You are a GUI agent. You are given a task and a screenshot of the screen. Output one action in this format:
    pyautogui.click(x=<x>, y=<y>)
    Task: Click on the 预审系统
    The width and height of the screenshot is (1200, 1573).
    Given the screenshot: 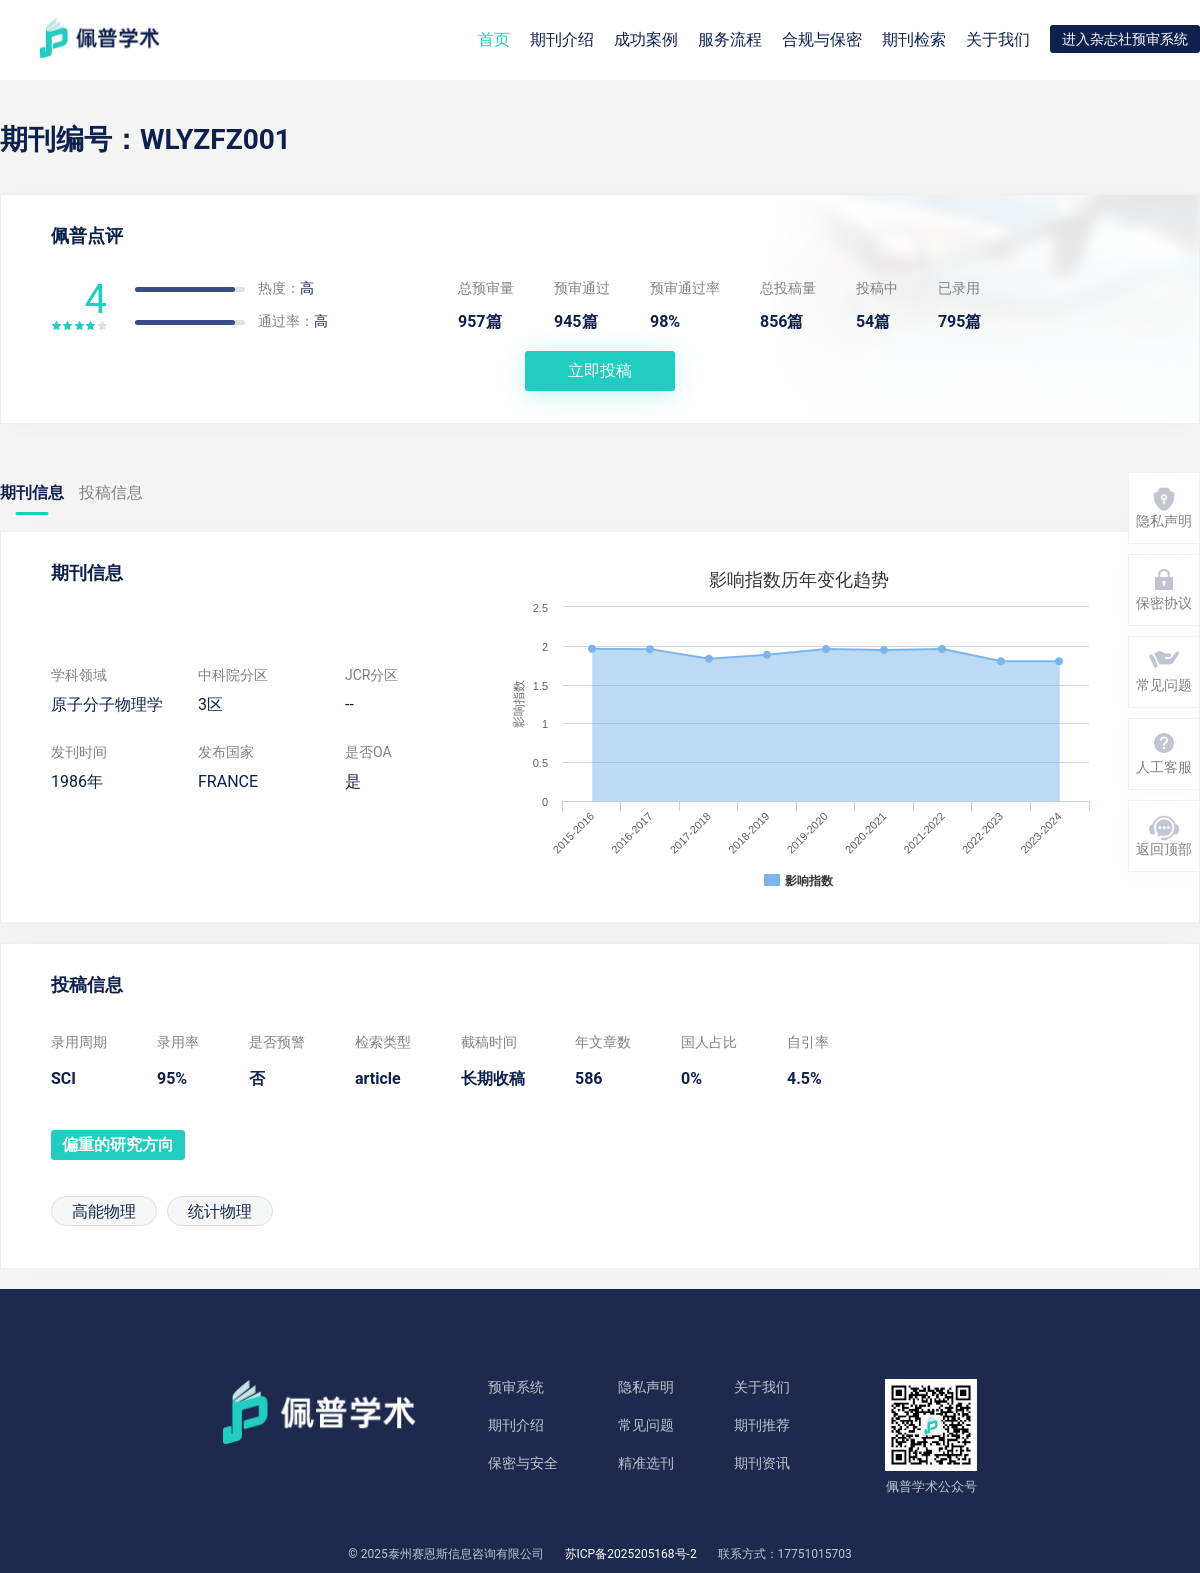 What is the action you would take?
    pyautogui.click(x=516, y=1387)
    